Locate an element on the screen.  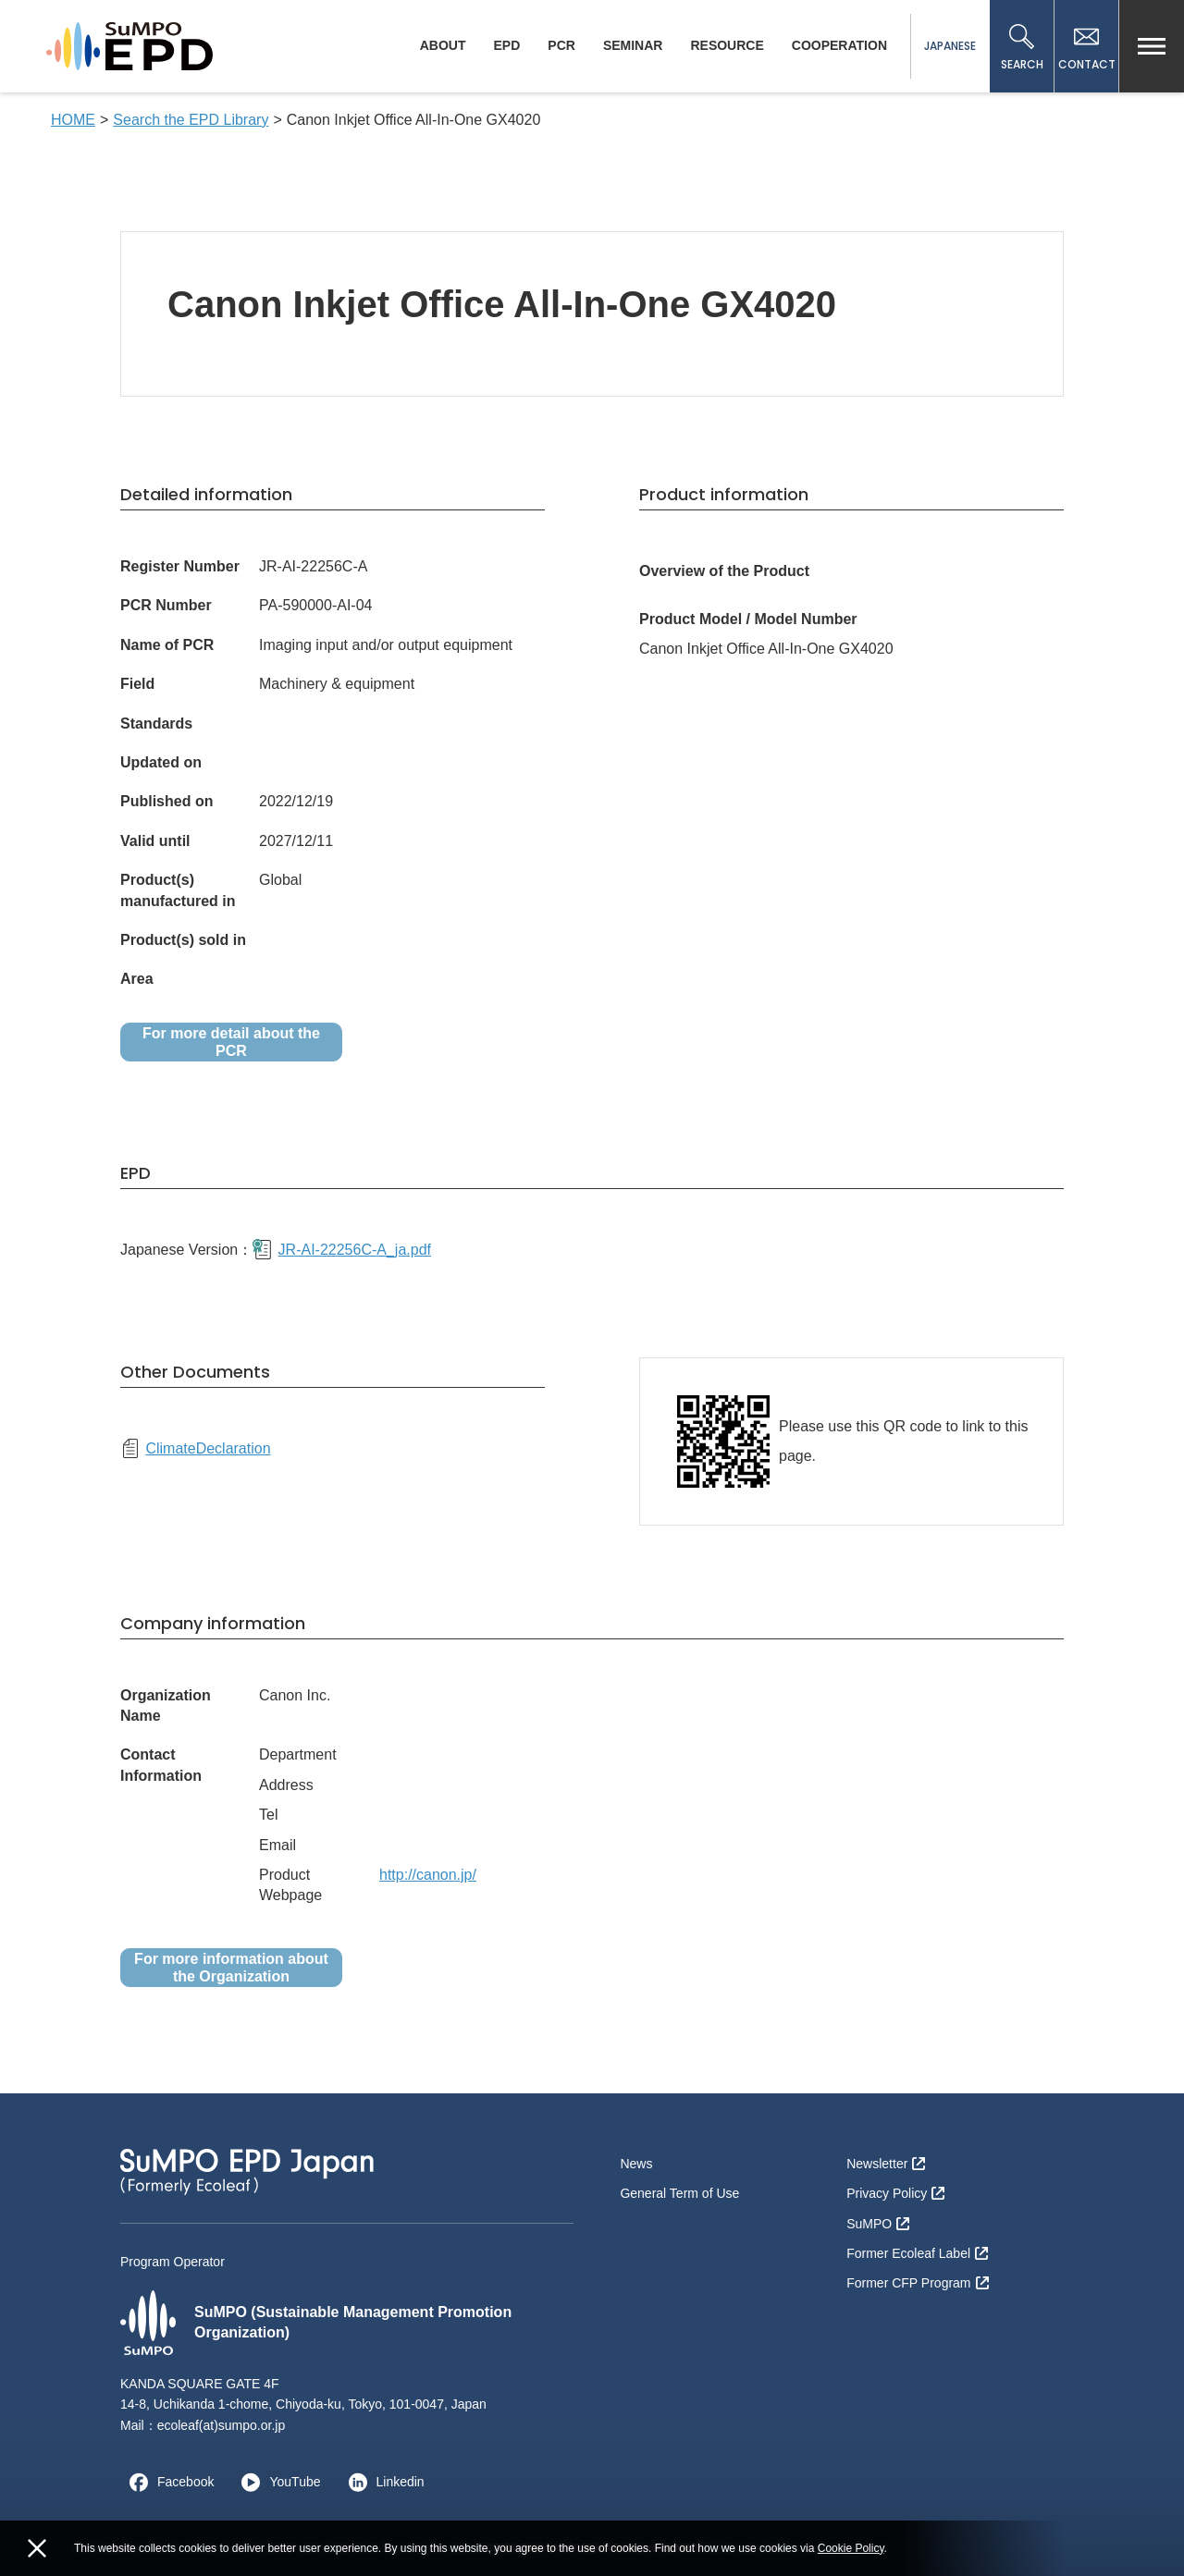
Former CFP Program is located at coordinates (917, 2282).